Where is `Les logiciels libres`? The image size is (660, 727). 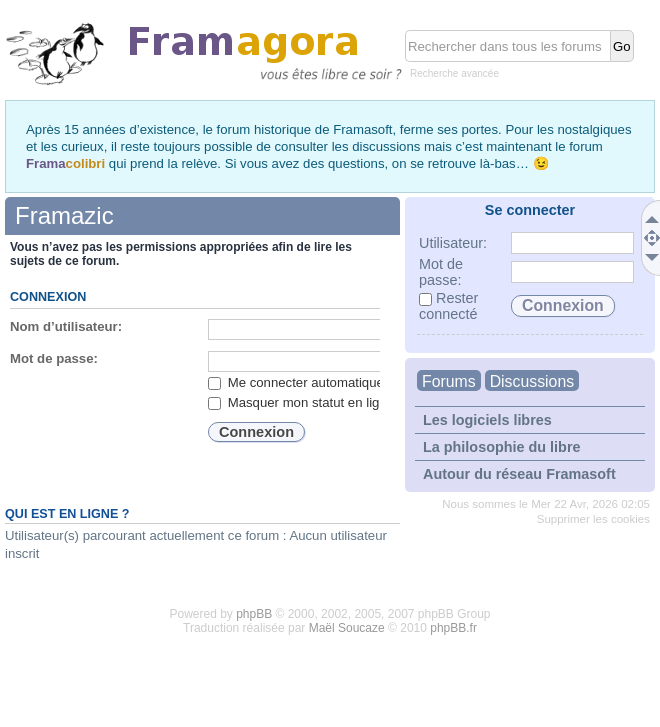 Les logiciels libres is located at coordinates (487, 420).